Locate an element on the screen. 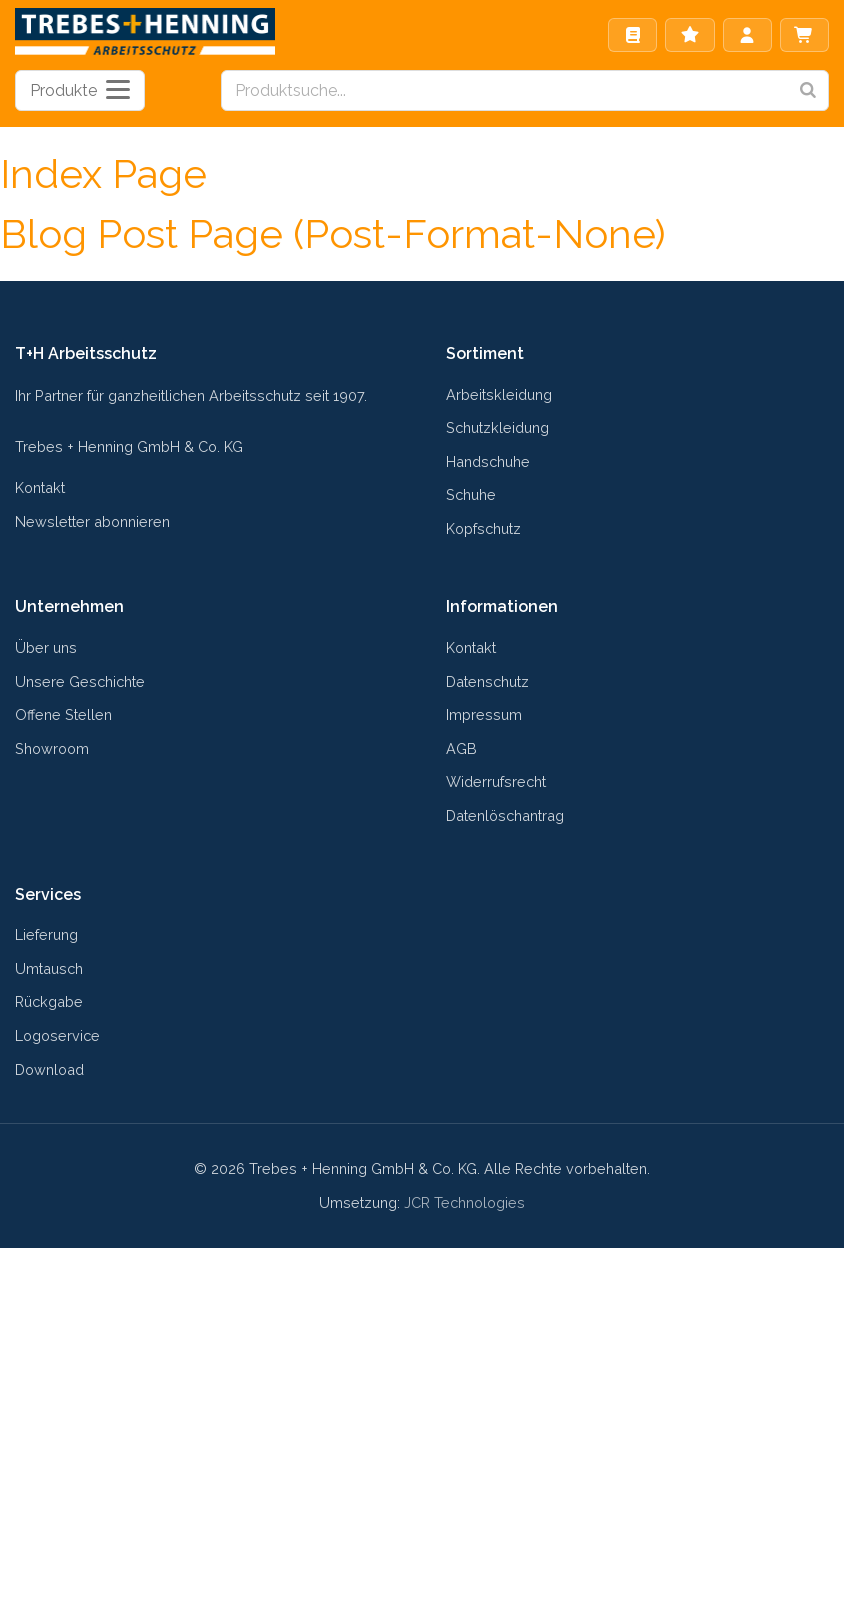  Kopfschutz is located at coordinates (483, 528).